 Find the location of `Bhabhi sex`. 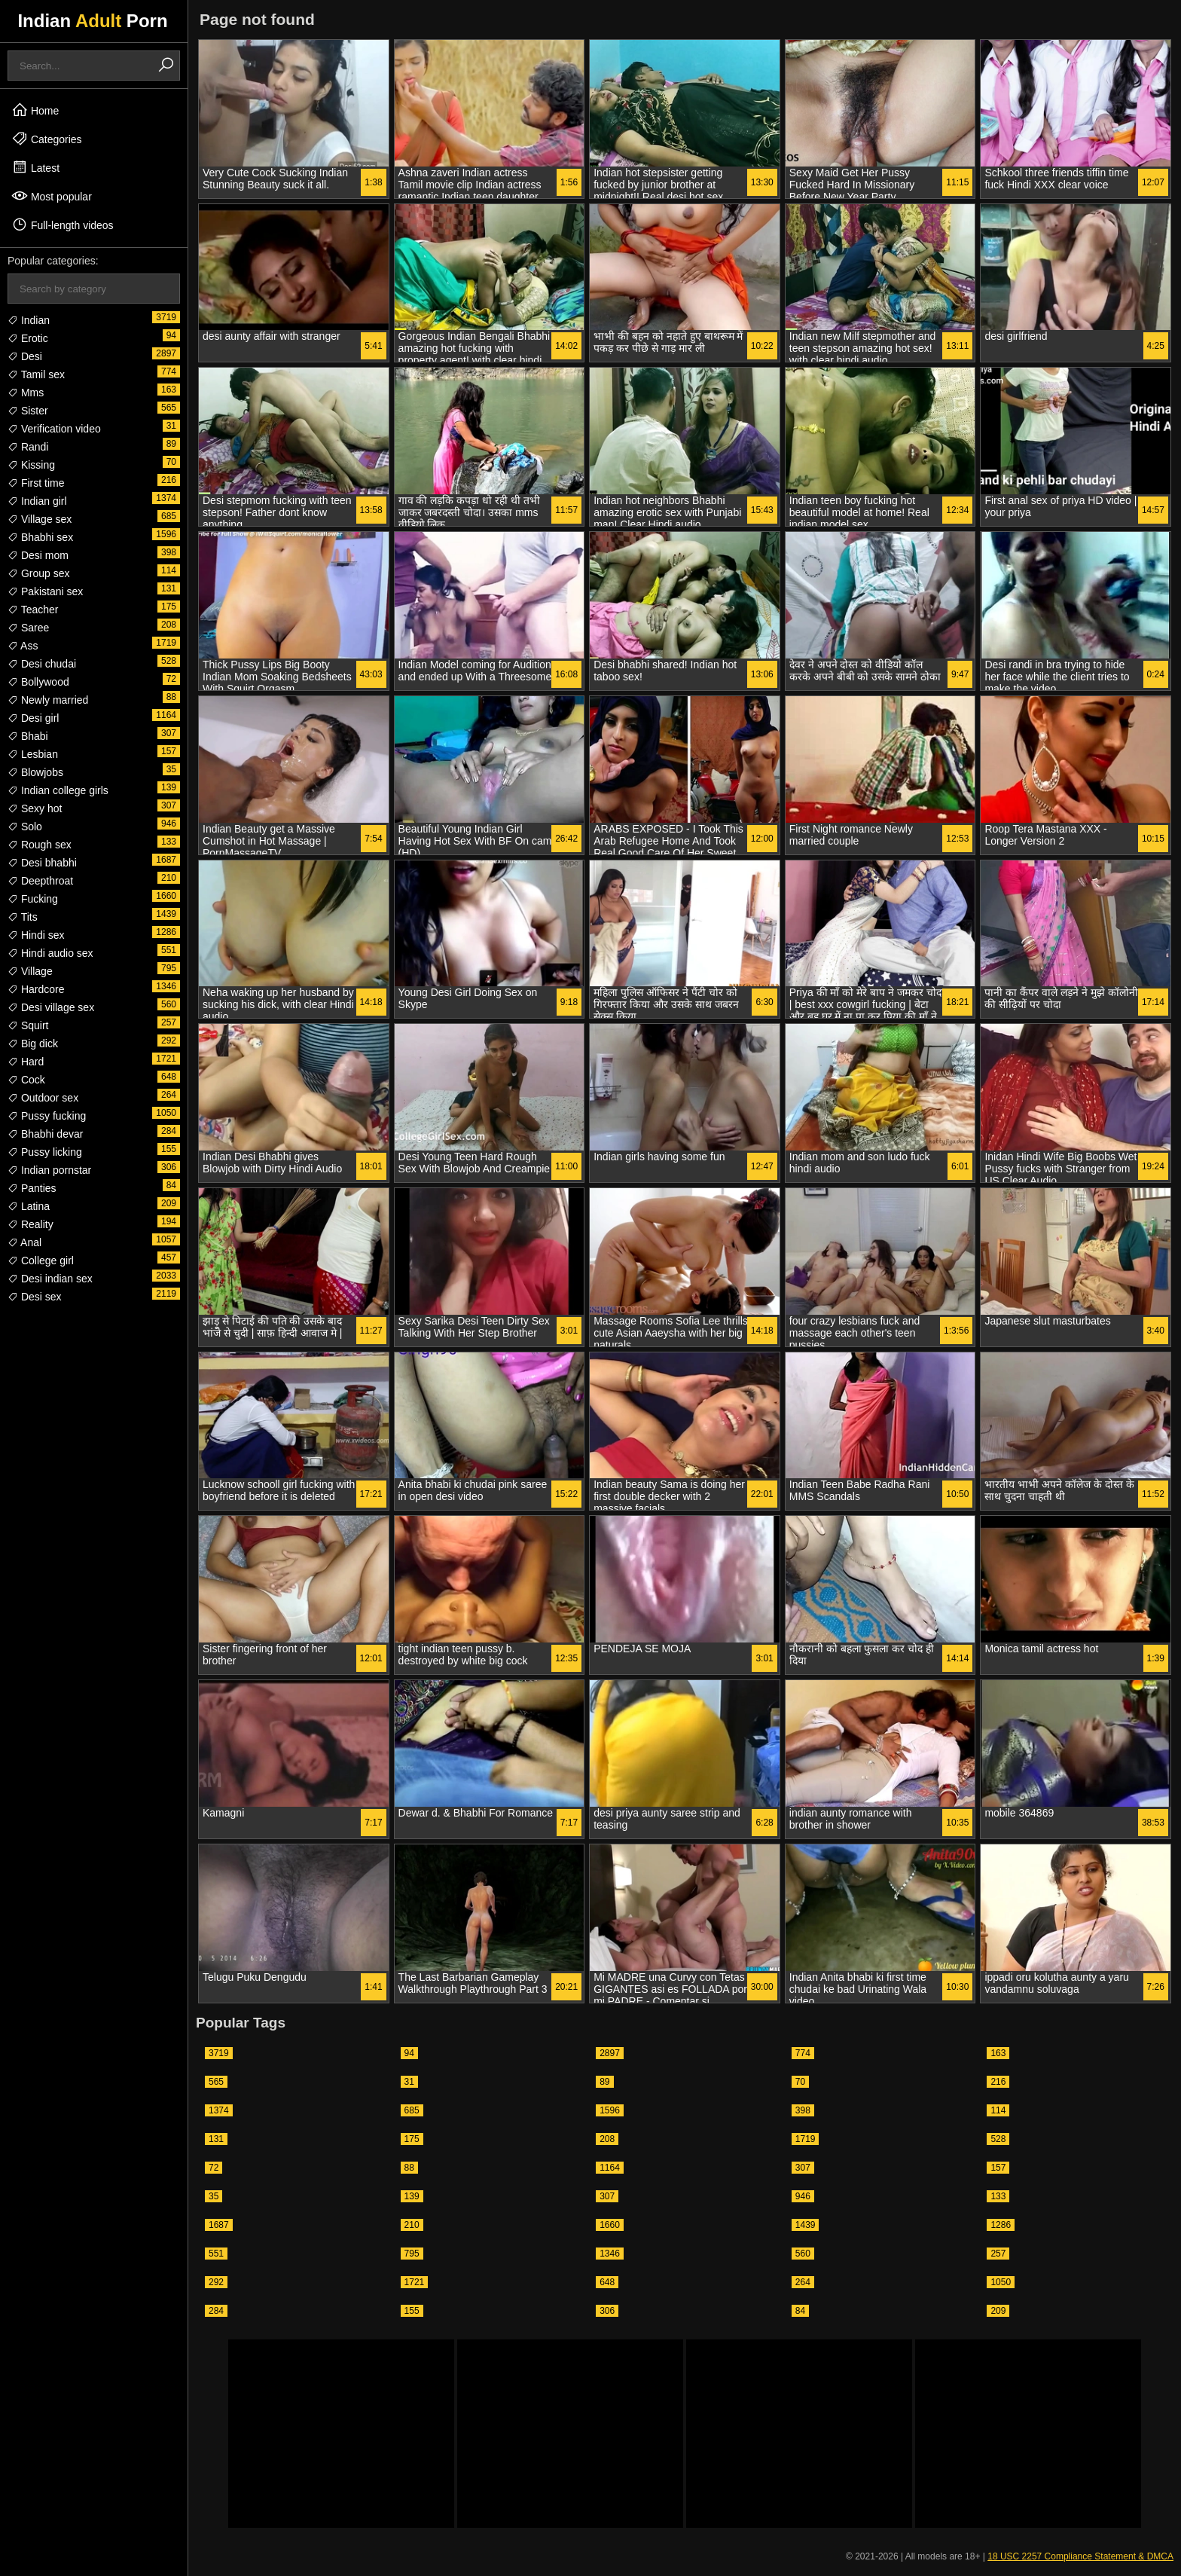

Bhabhi sex is located at coordinates (40, 537).